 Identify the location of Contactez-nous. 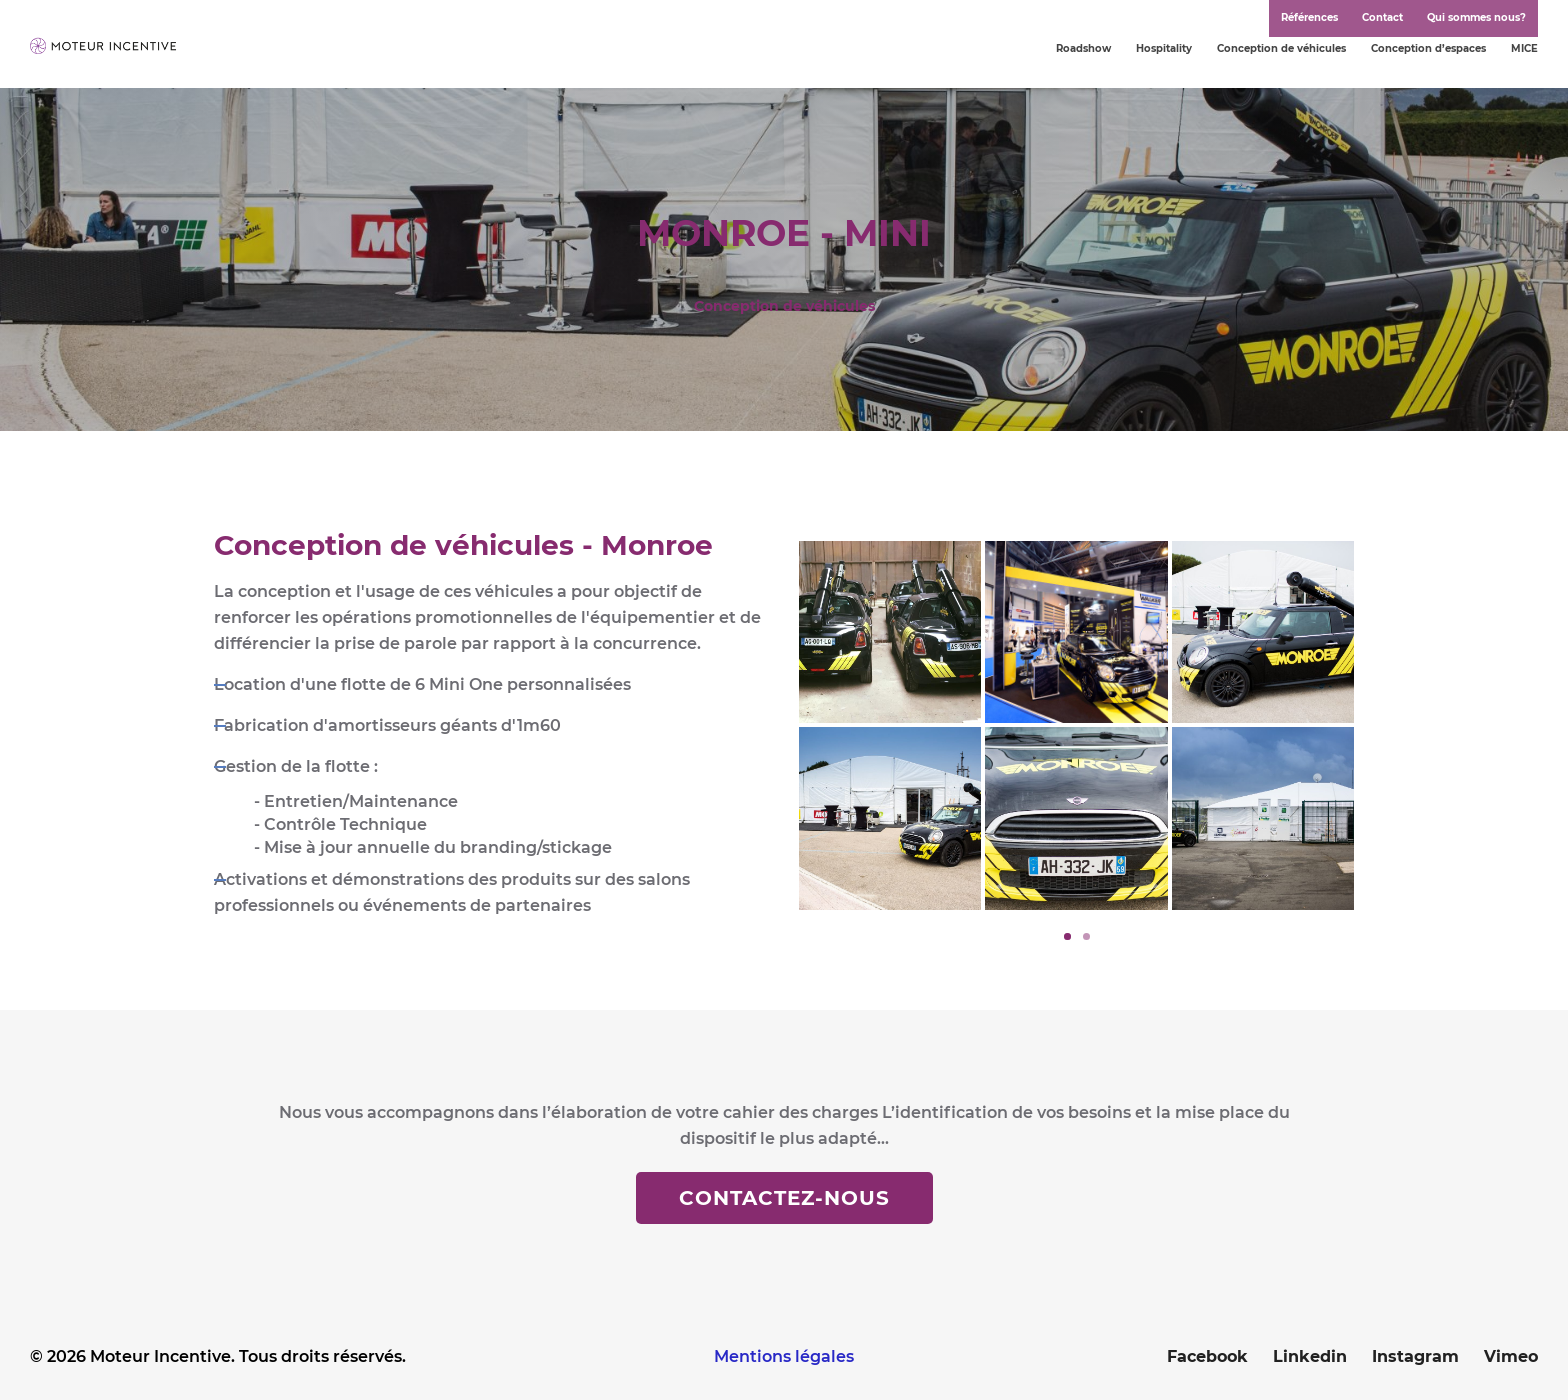
(784, 1198).